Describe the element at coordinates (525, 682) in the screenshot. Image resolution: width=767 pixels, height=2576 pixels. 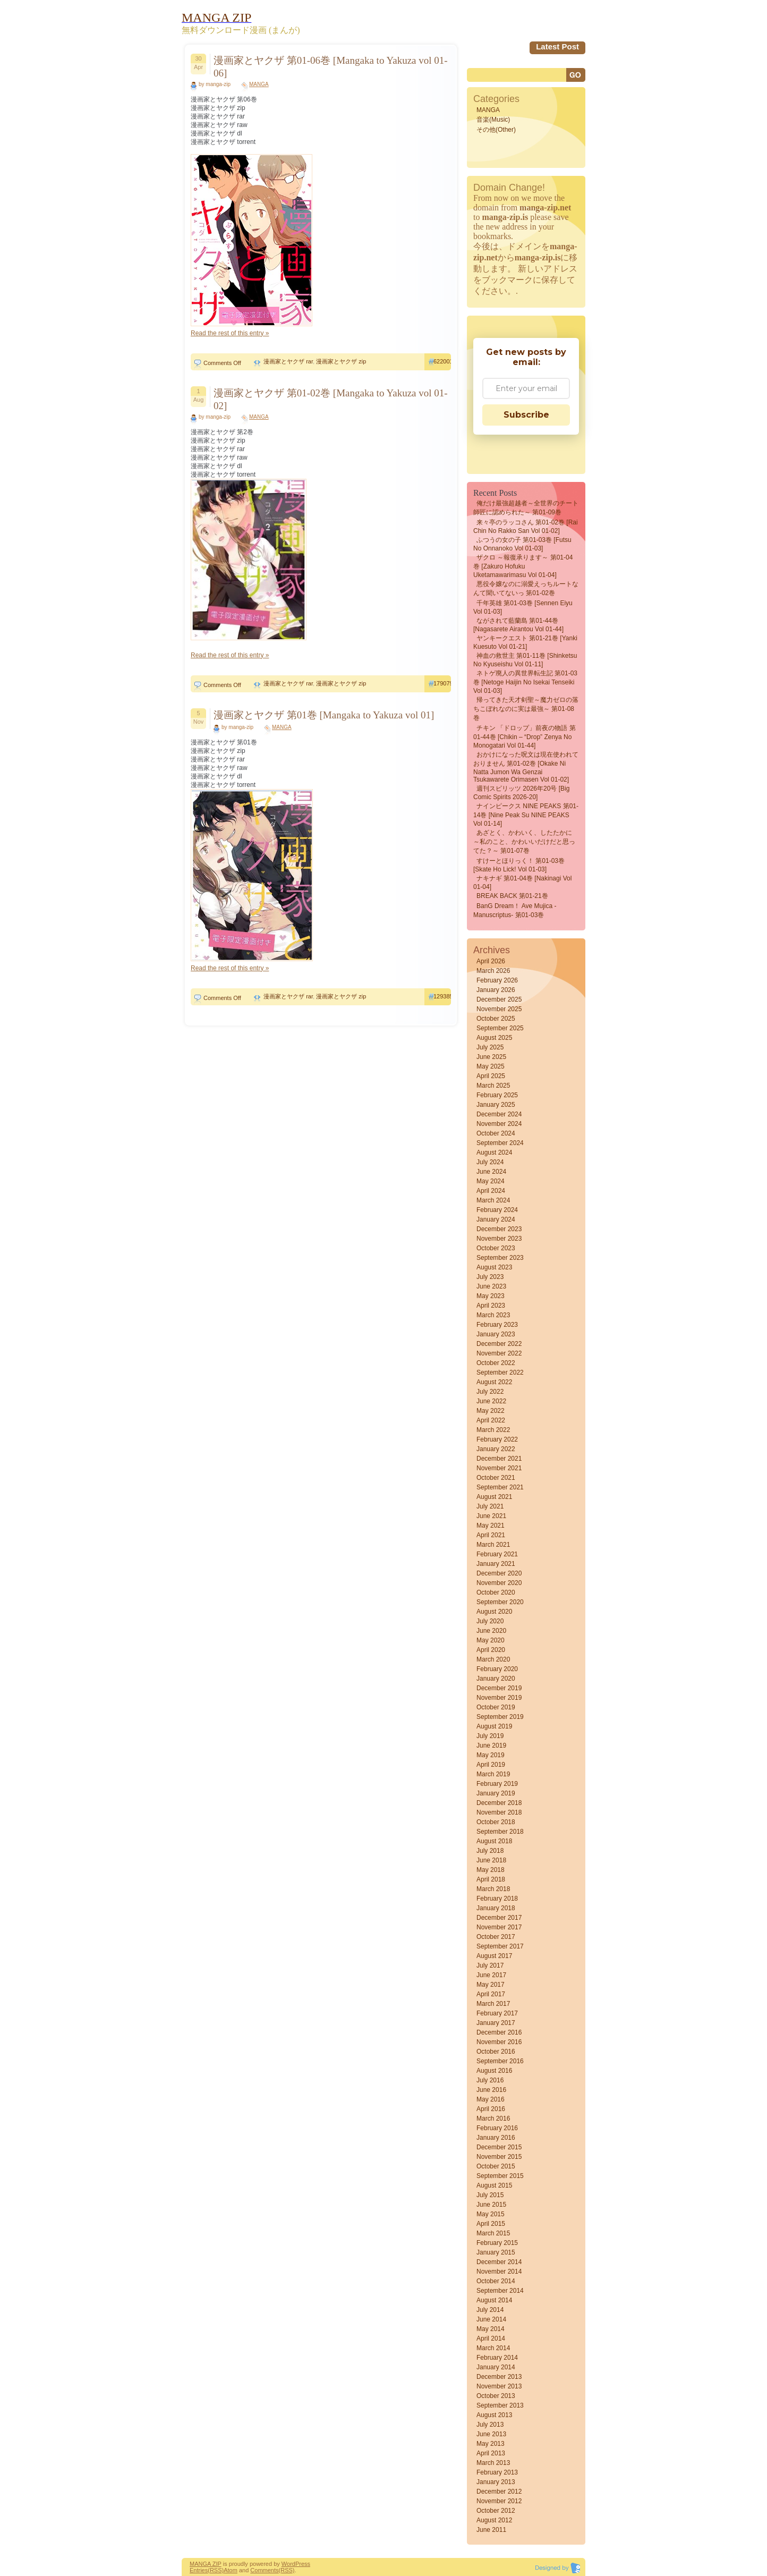
I see `ネトゲ廃人の異世界転生記 第01-03巻 [Netoge haijin no isekai tenseiki vol 01-03]` at that location.